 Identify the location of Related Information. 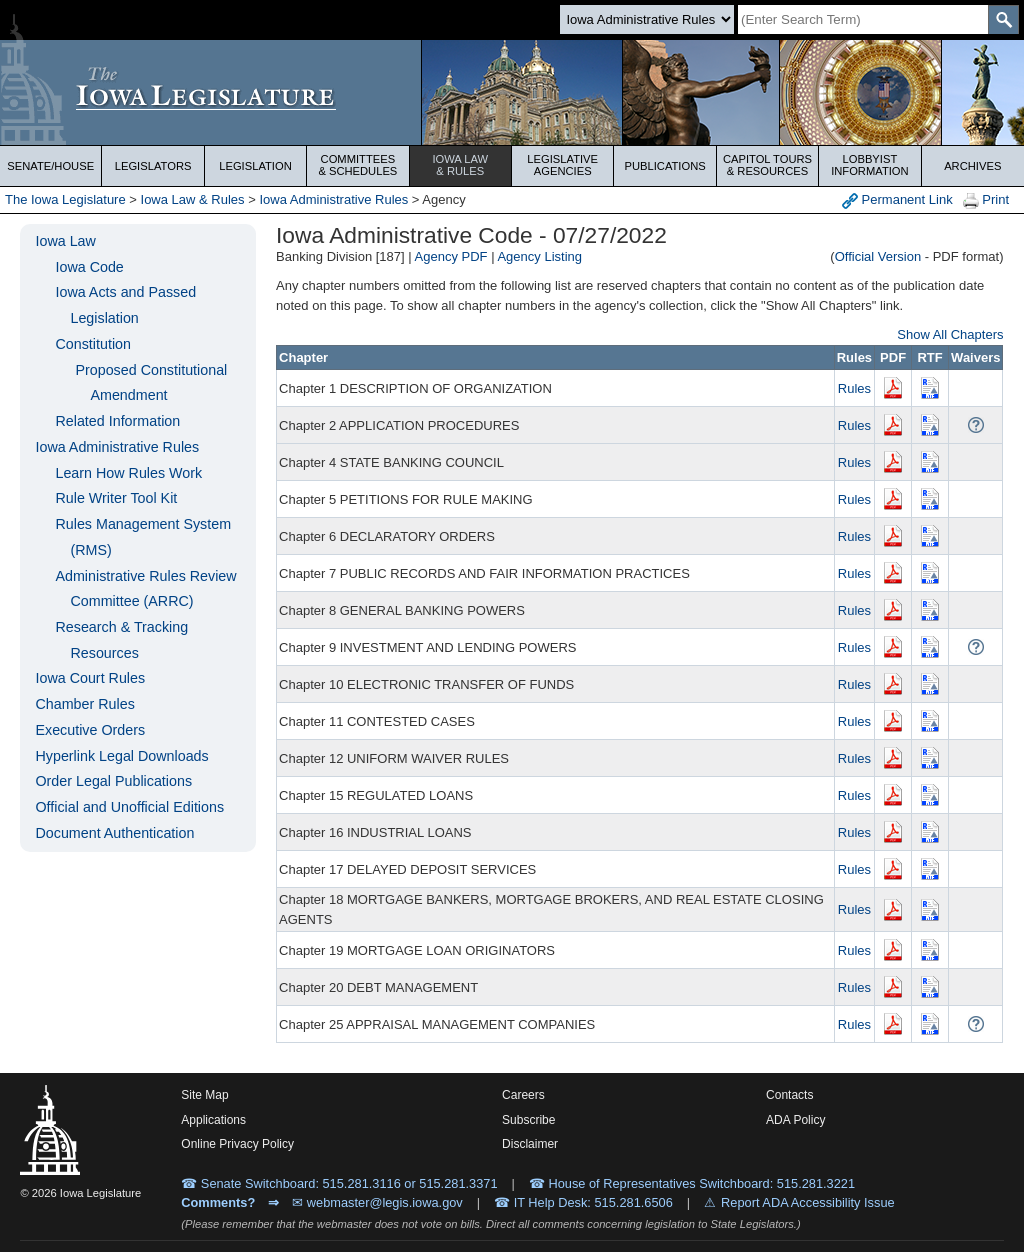
(117, 421).